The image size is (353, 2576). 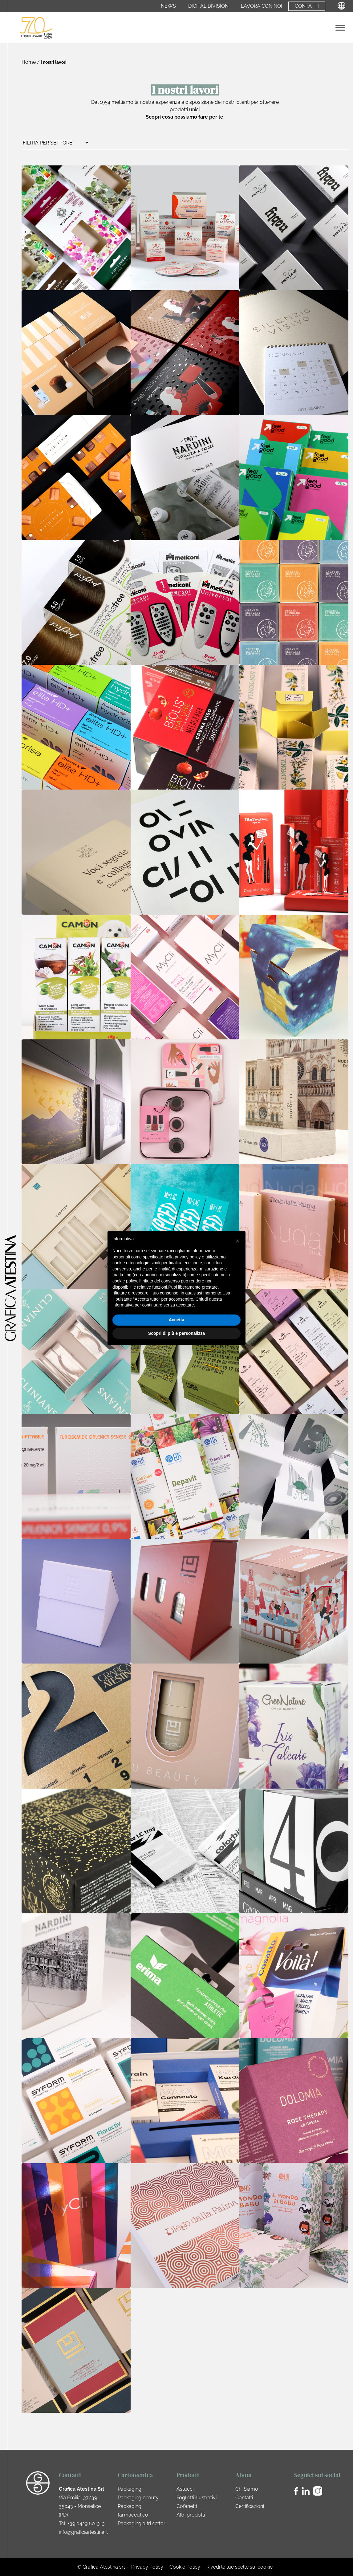 What do you see at coordinates (86, 2523) in the screenshot?
I see `+39 0429 601313` at bounding box center [86, 2523].